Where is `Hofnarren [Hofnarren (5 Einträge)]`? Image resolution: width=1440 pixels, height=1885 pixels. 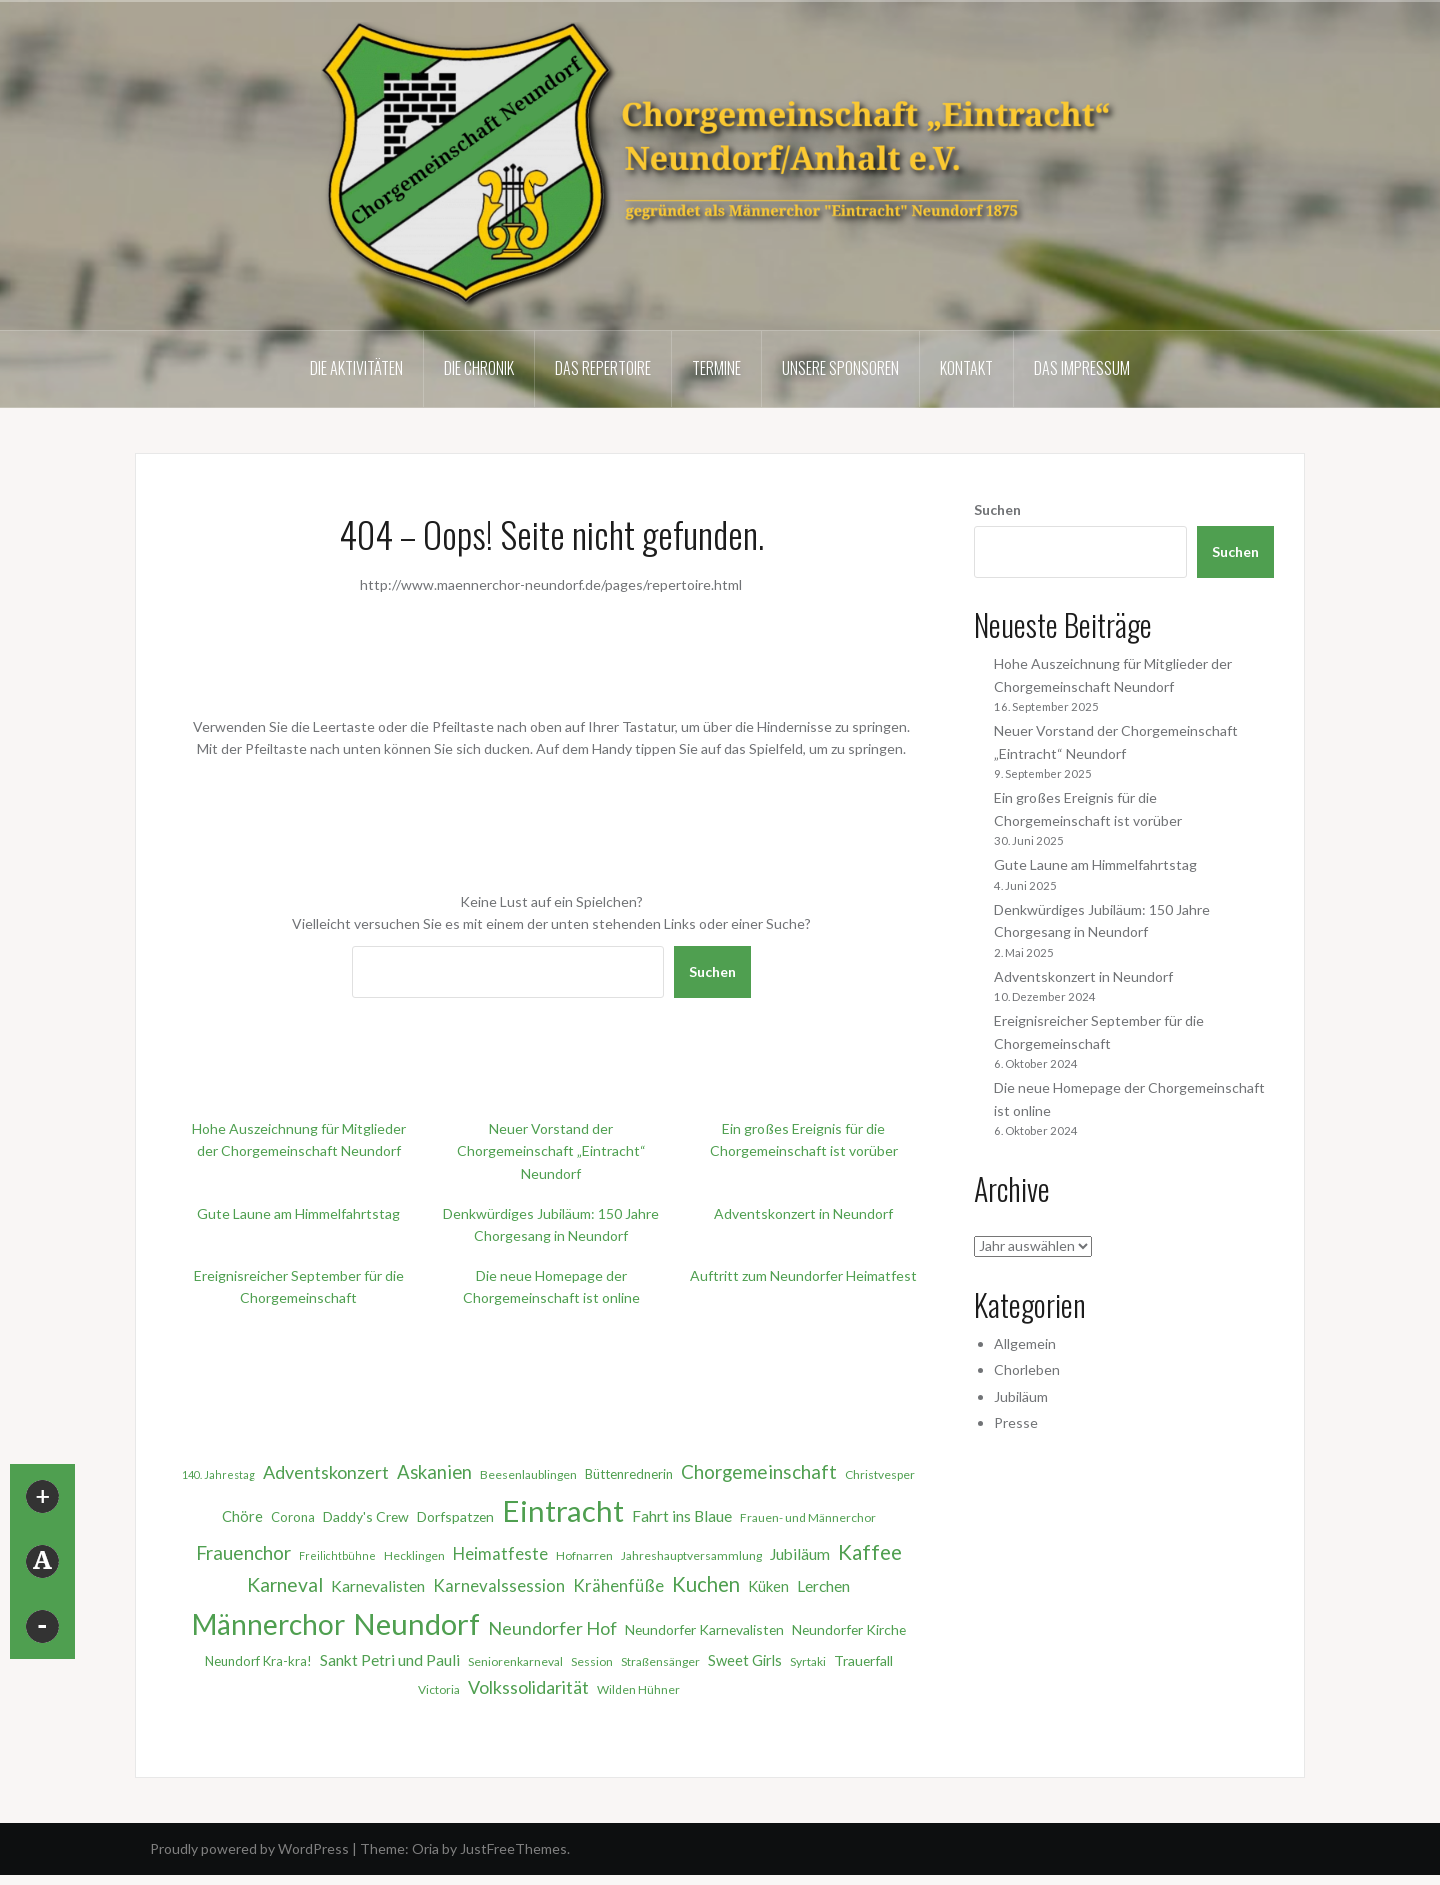
Hofnarren [Hofnarren (5 Einträge)] is located at coordinates (584, 1555).